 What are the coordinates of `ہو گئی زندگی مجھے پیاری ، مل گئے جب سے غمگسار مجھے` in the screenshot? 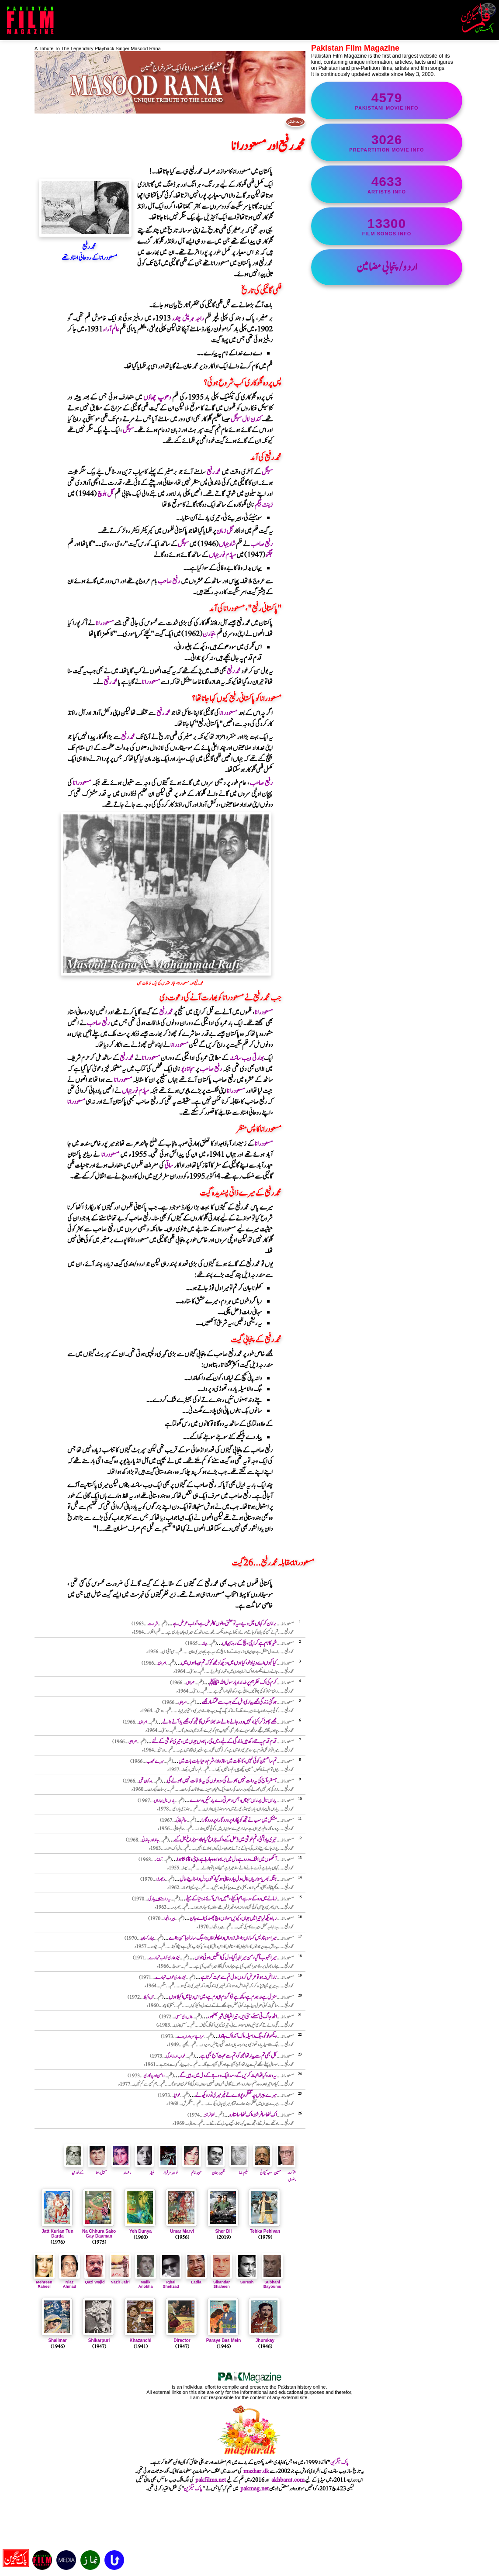 It's located at (239, 1702).